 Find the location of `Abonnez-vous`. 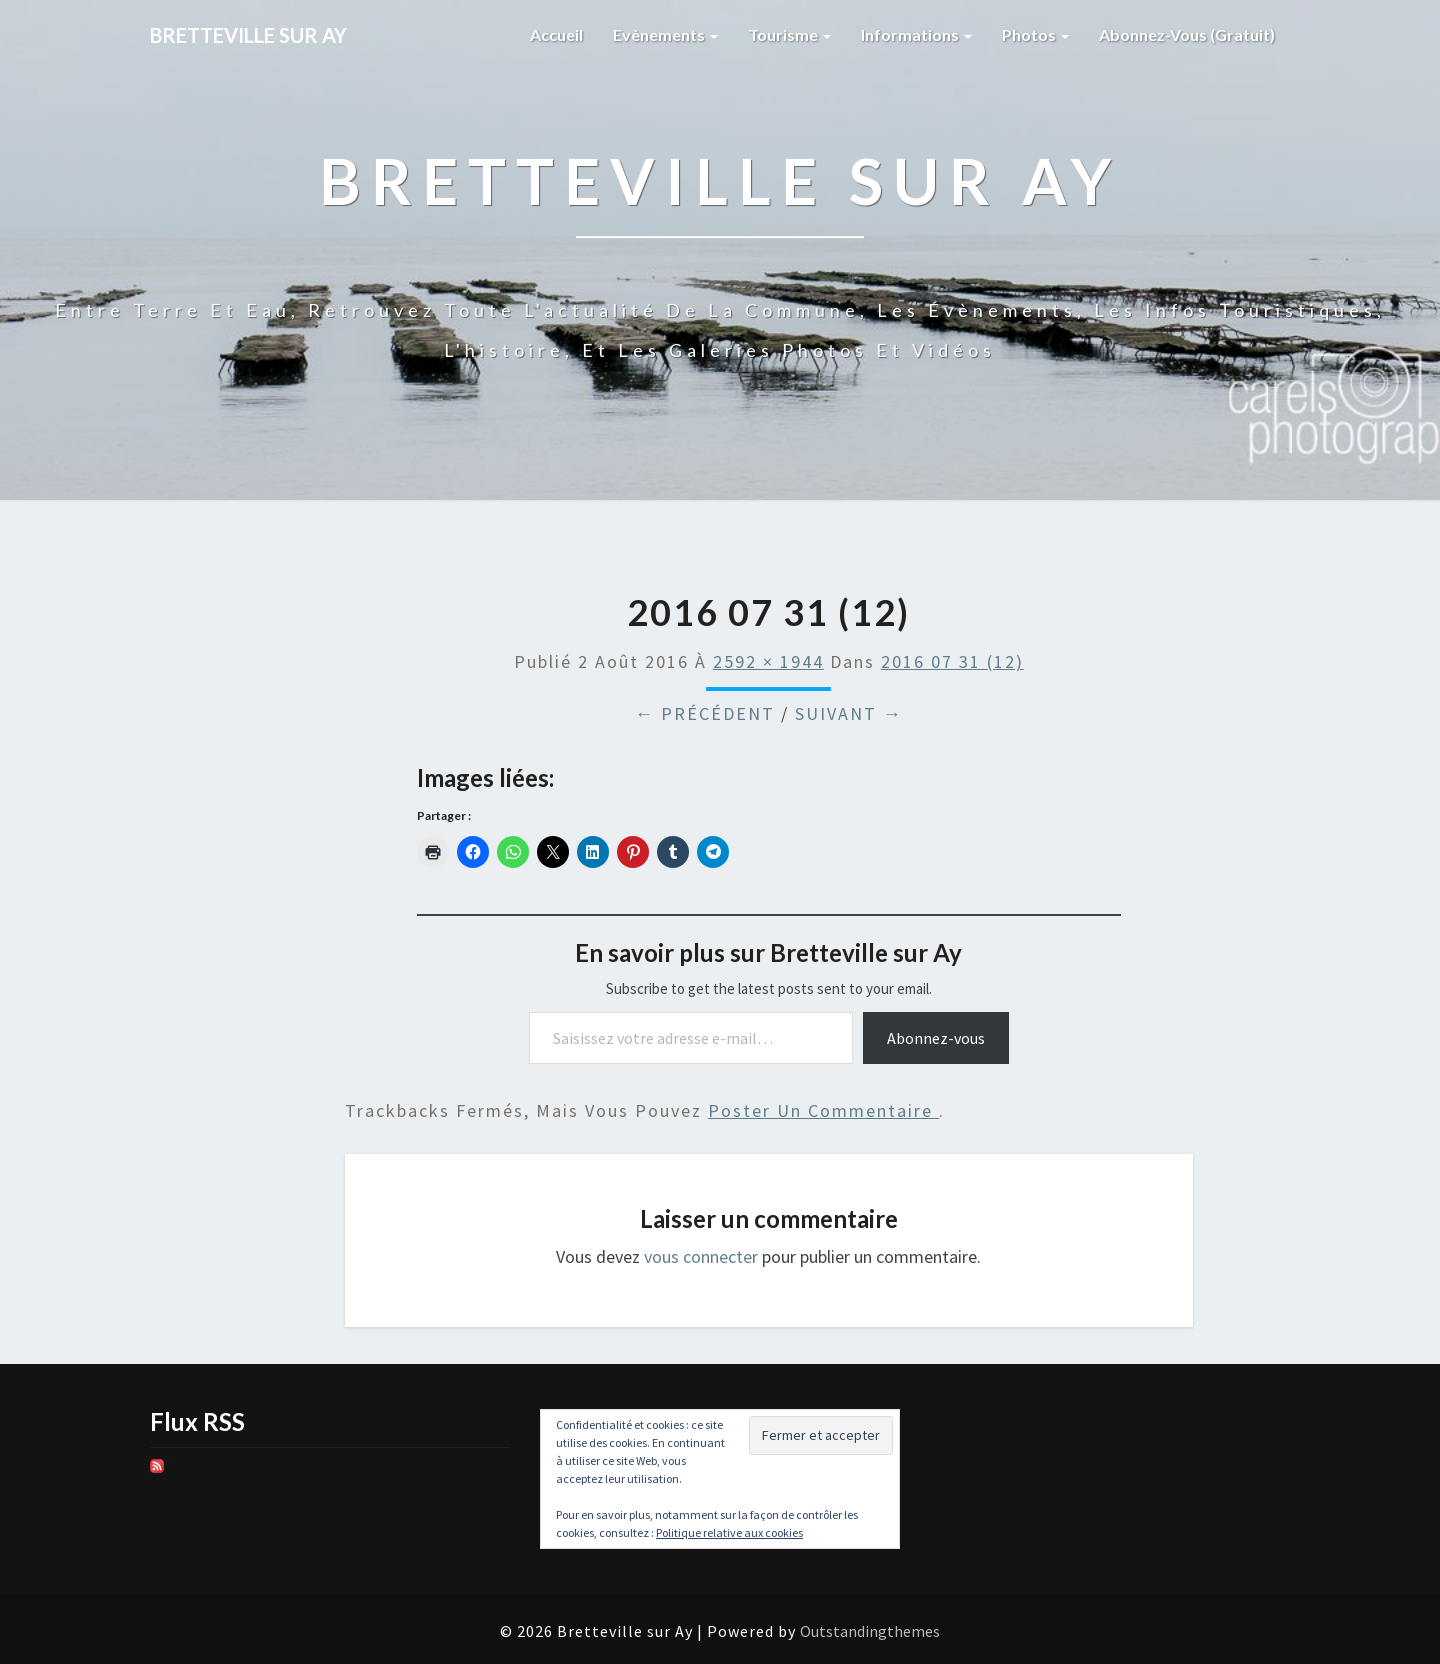

Abonnez-vous is located at coordinates (936, 1038).